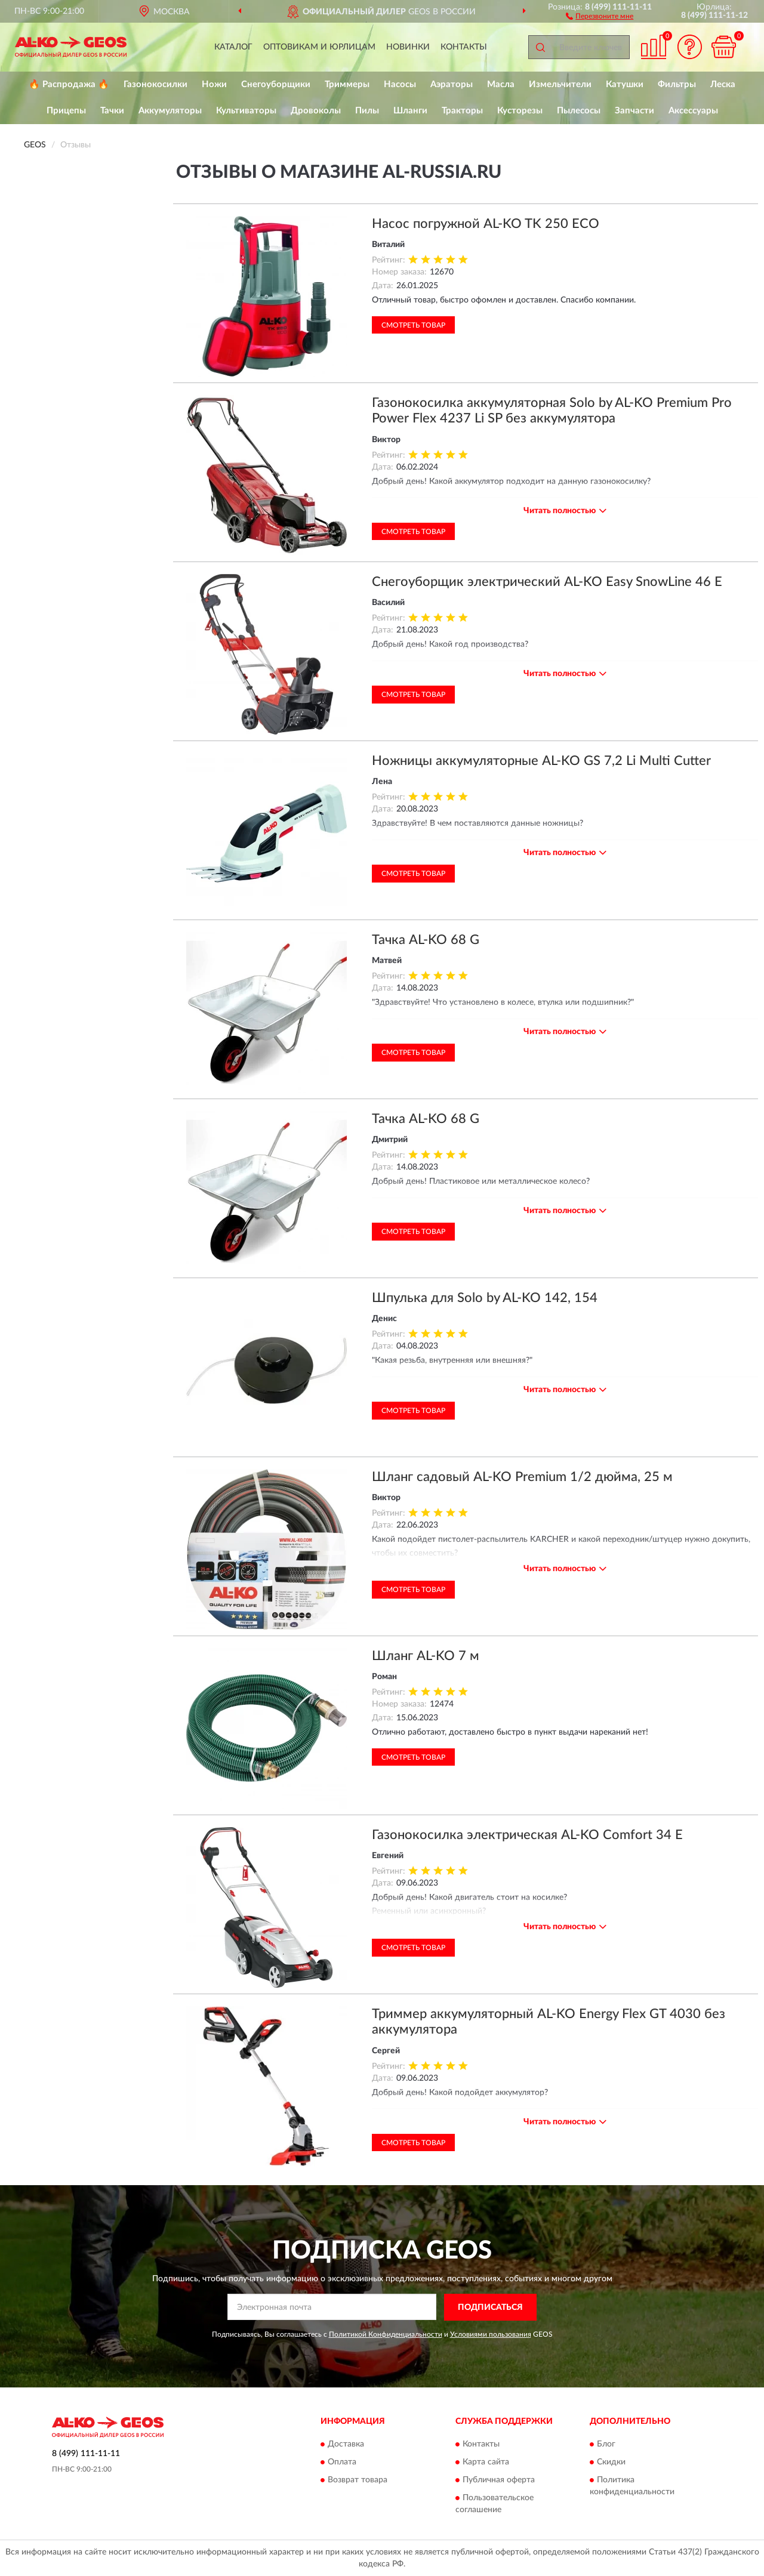  What do you see at coordinates (490, 2334) in the screenshot?
I see `Условиями пользования` at bounding box center [490, 2334].